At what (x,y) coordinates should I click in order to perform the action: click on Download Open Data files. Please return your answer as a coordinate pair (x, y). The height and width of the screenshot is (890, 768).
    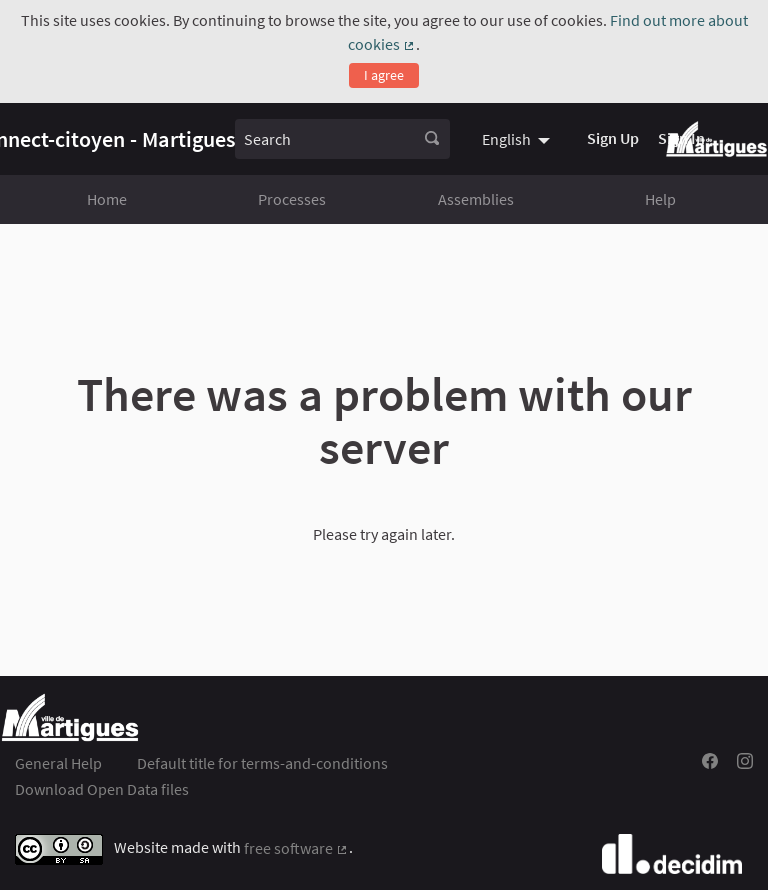
    Looking at the image, I should click on (102, 789).